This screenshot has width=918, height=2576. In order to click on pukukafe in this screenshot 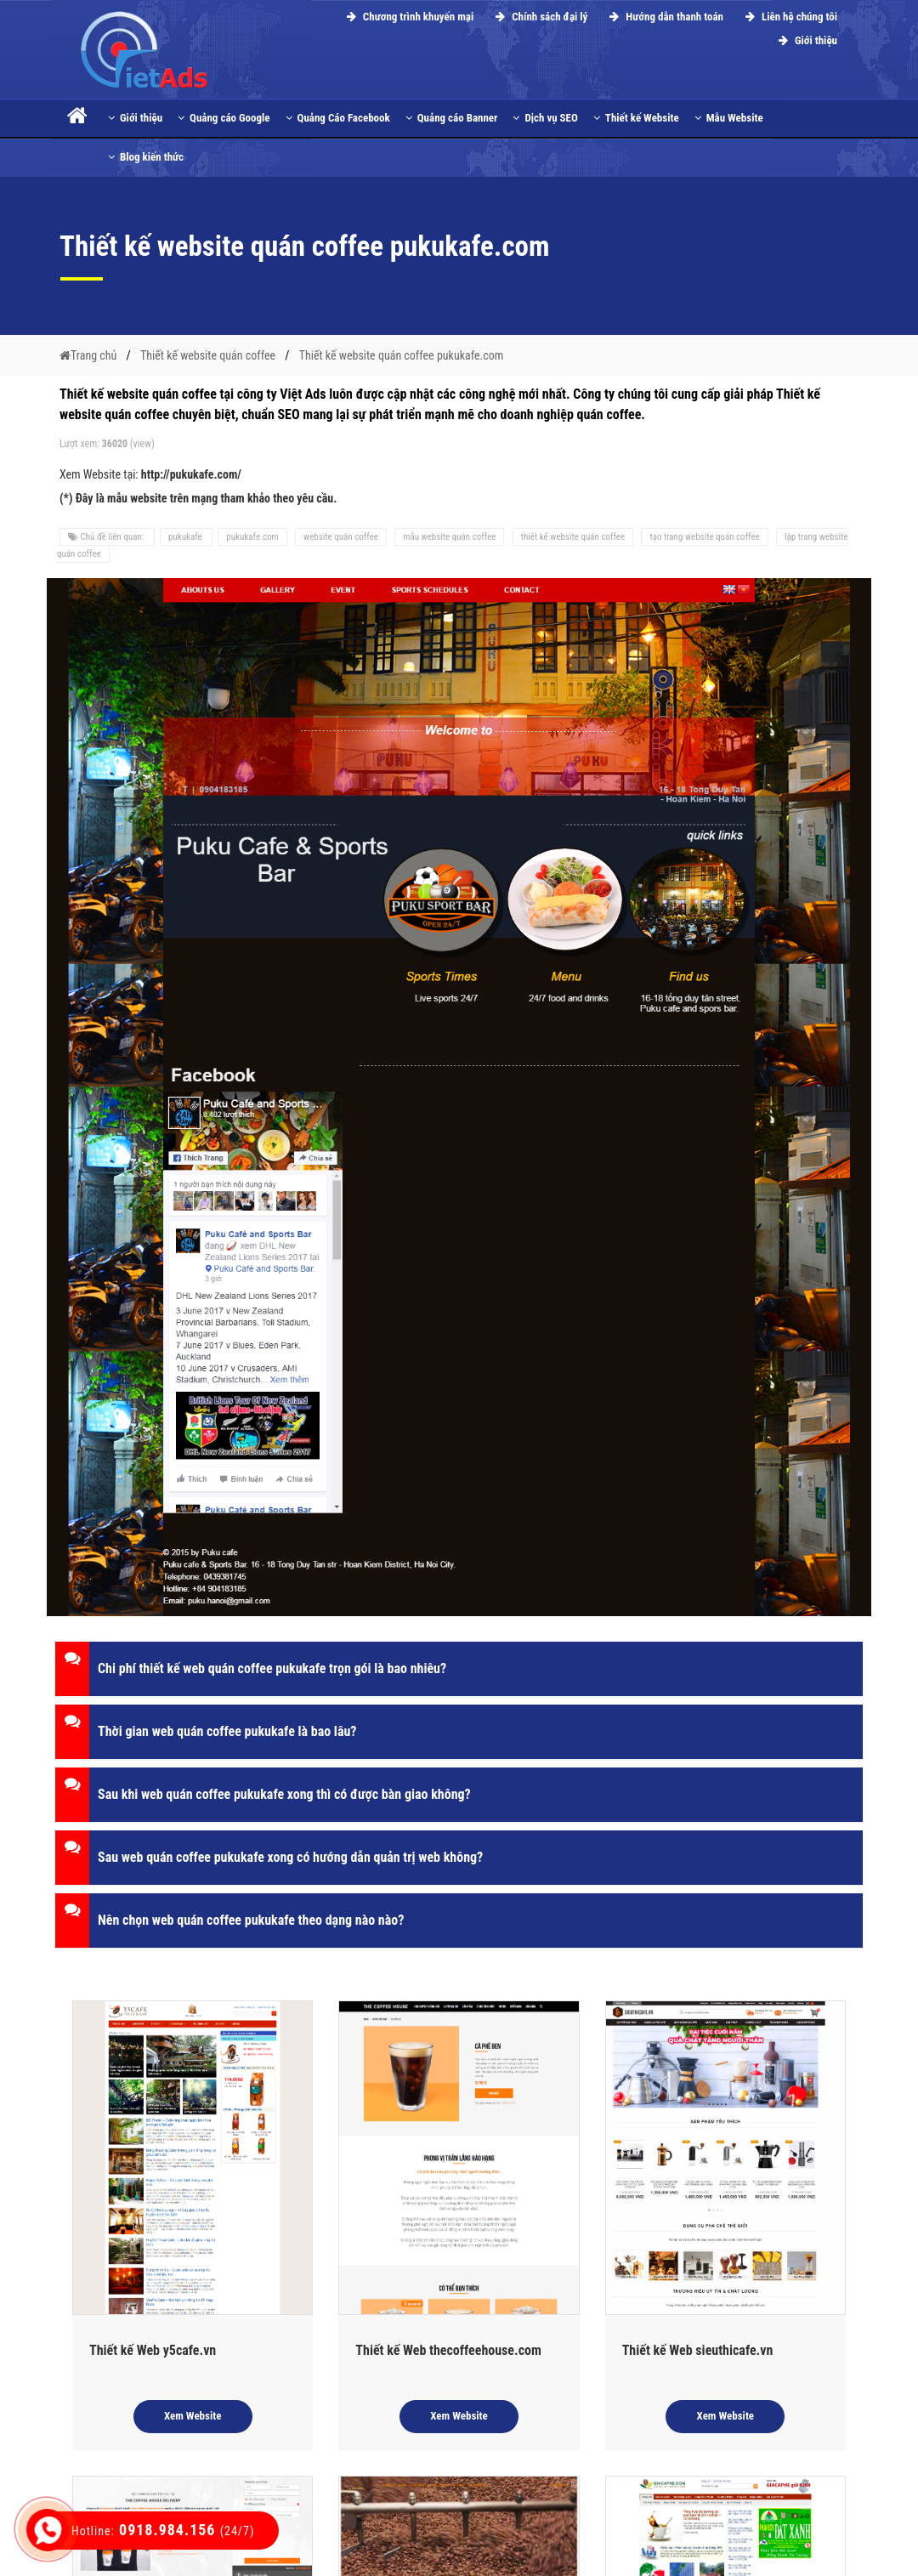, I will do `click(186, 536)`.